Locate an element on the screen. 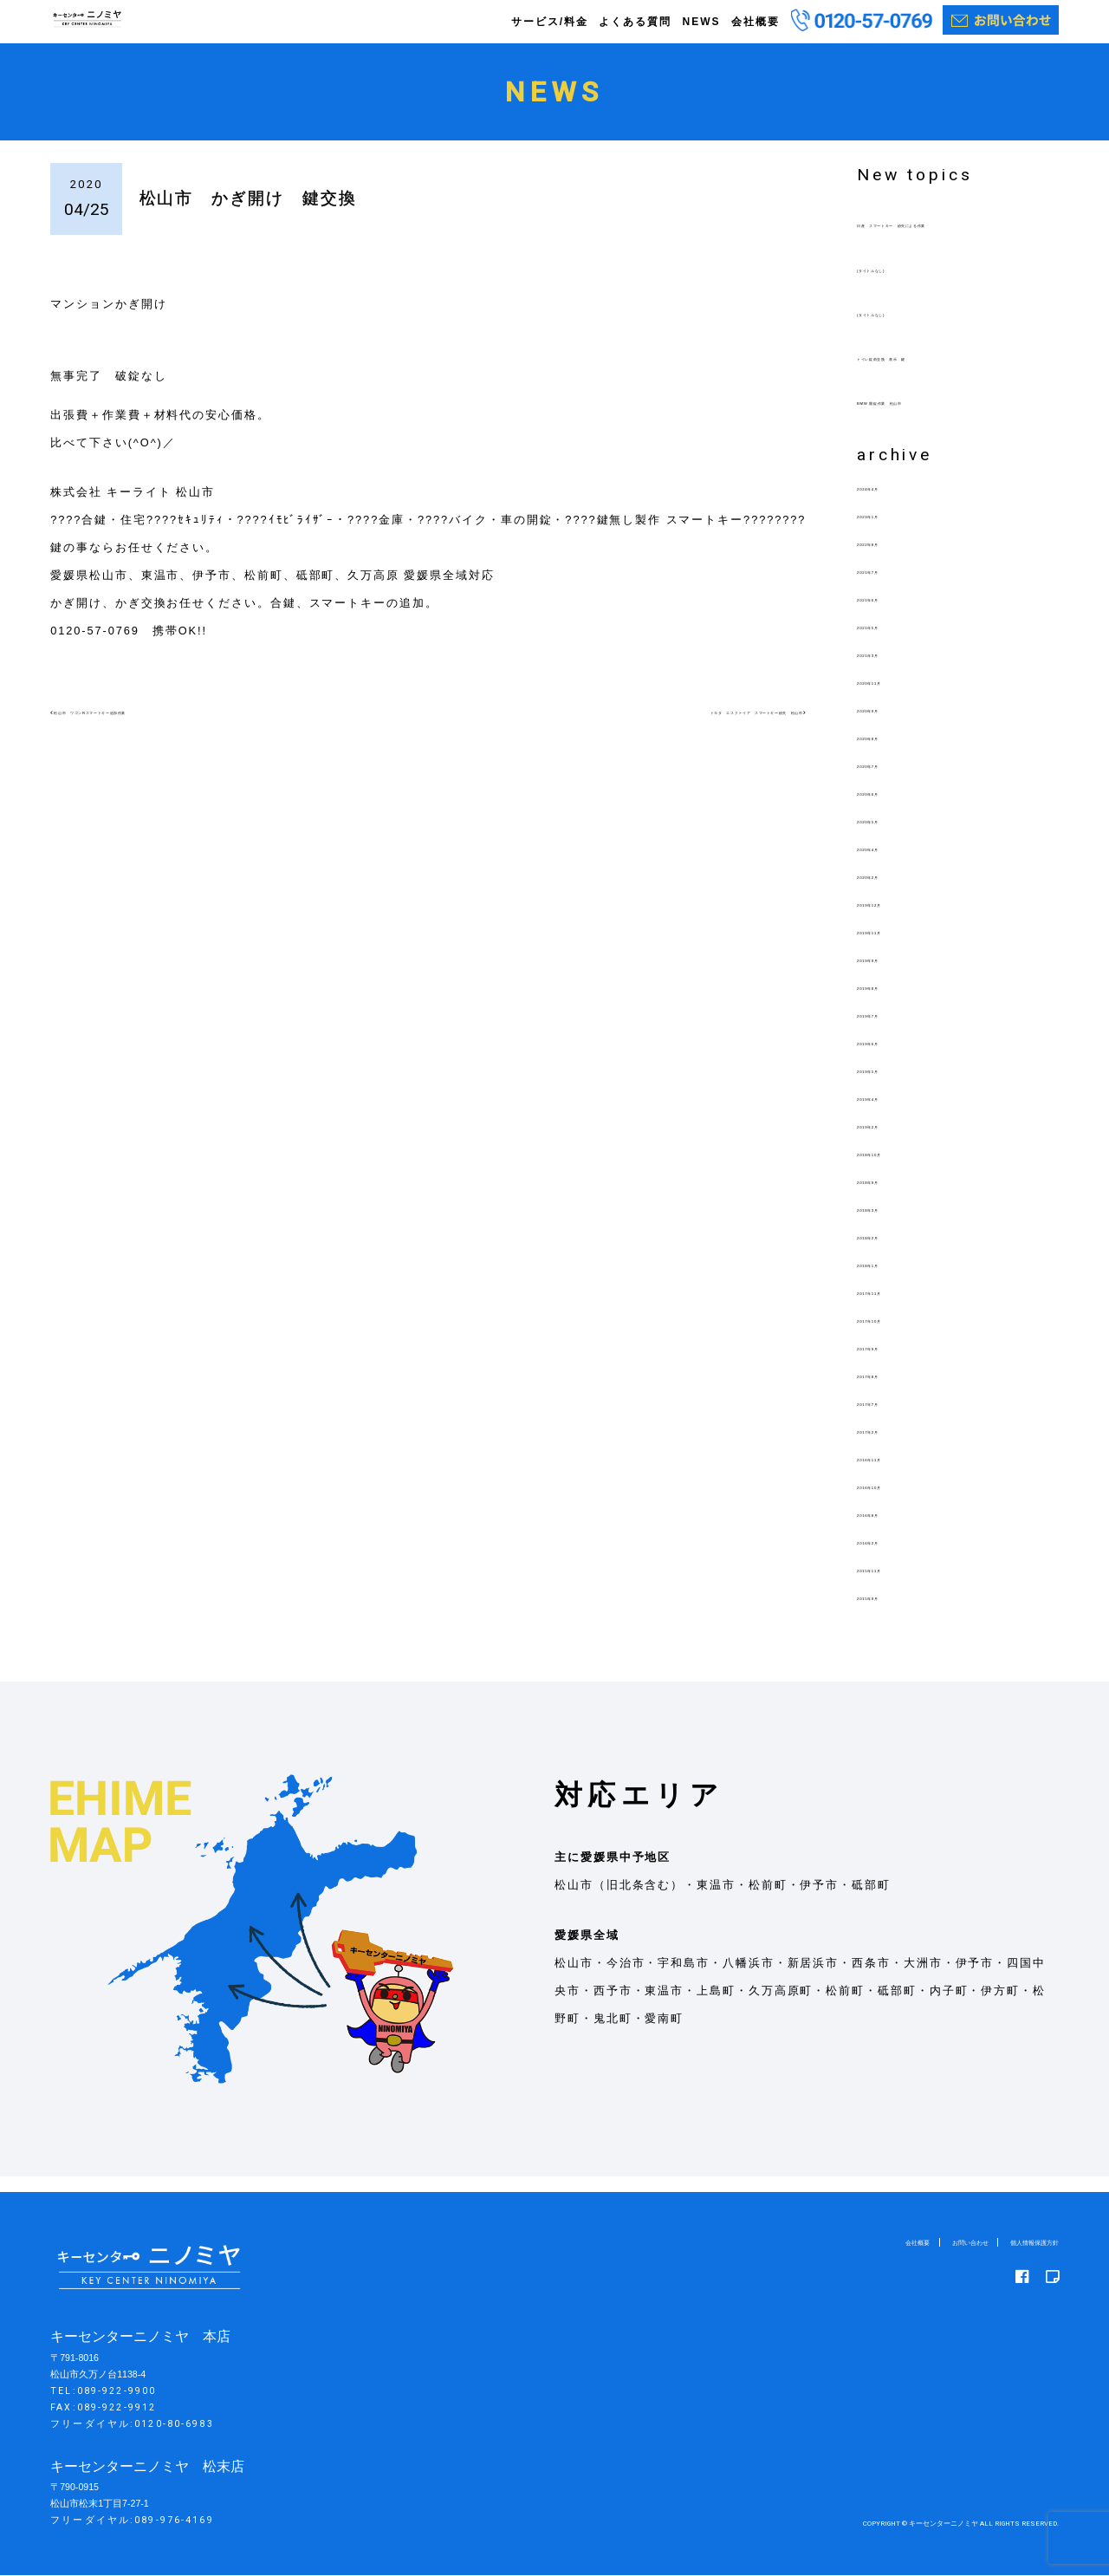 The image size is (1109, 2576). よくある質問 is located at coordinates (635, 22).